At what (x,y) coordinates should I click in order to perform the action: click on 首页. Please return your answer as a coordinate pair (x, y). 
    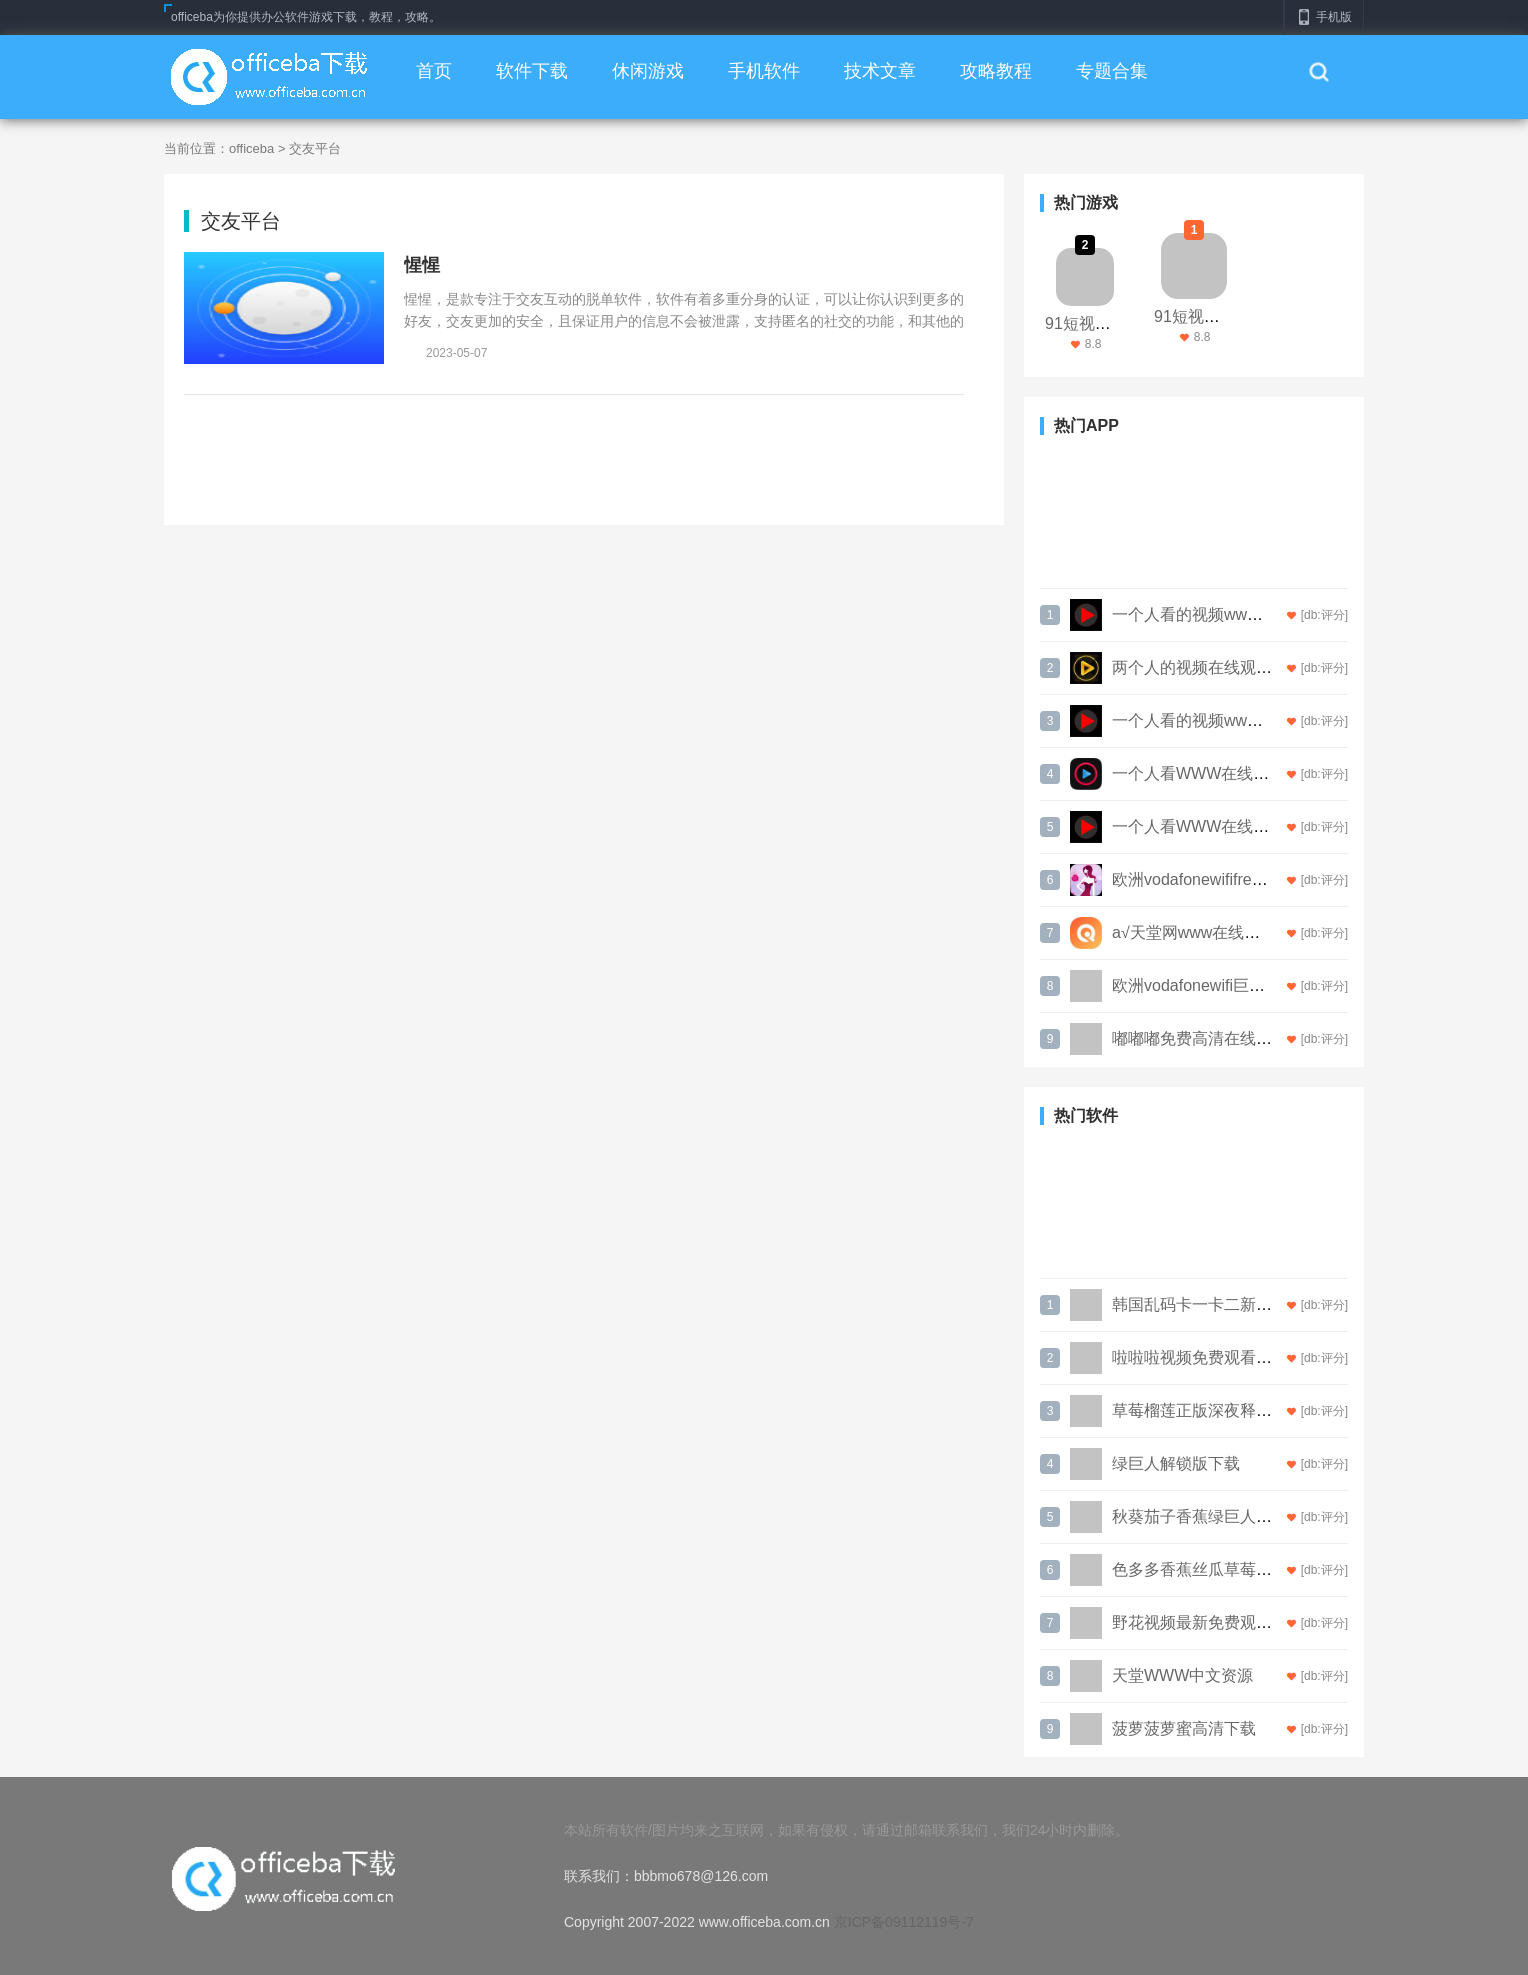
    Looking at the image, I should click on (434, 71).